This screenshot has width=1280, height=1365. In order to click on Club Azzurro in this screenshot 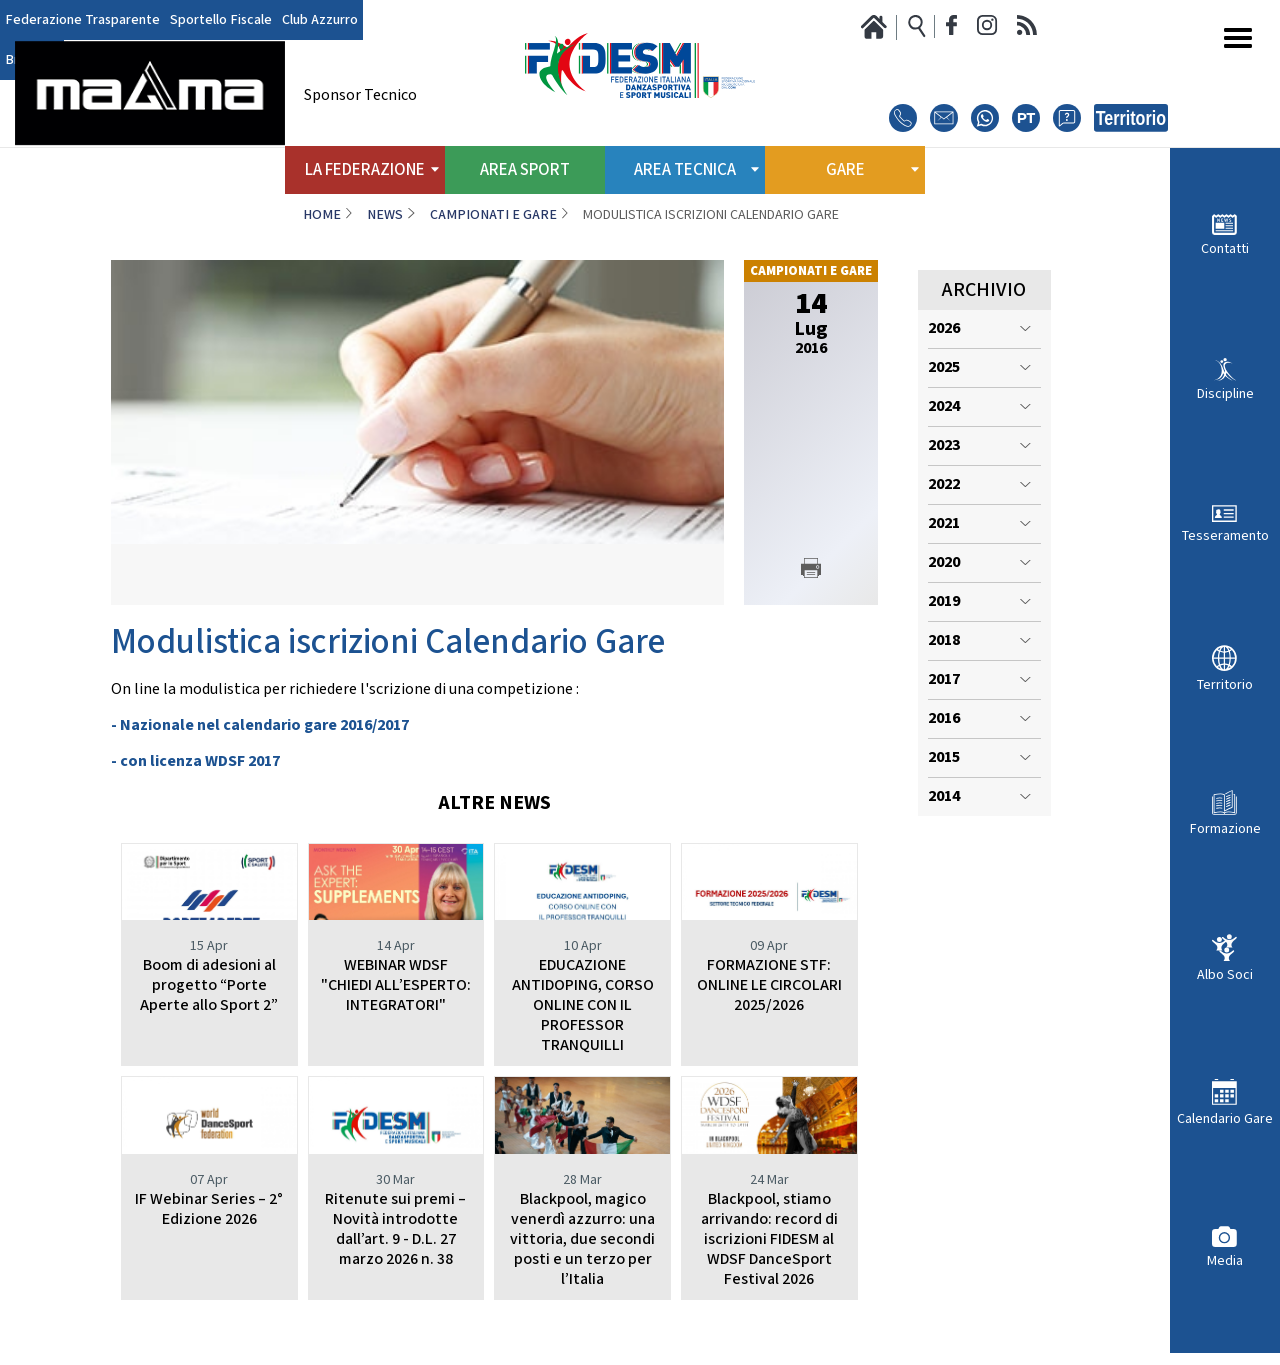, I will do `click(320, 20)`.